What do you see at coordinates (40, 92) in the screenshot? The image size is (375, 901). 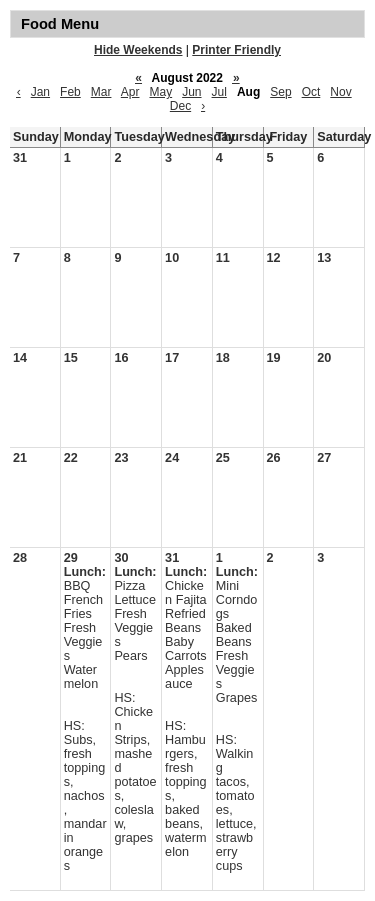 I see `Jan` at bounding box center [40, 92].